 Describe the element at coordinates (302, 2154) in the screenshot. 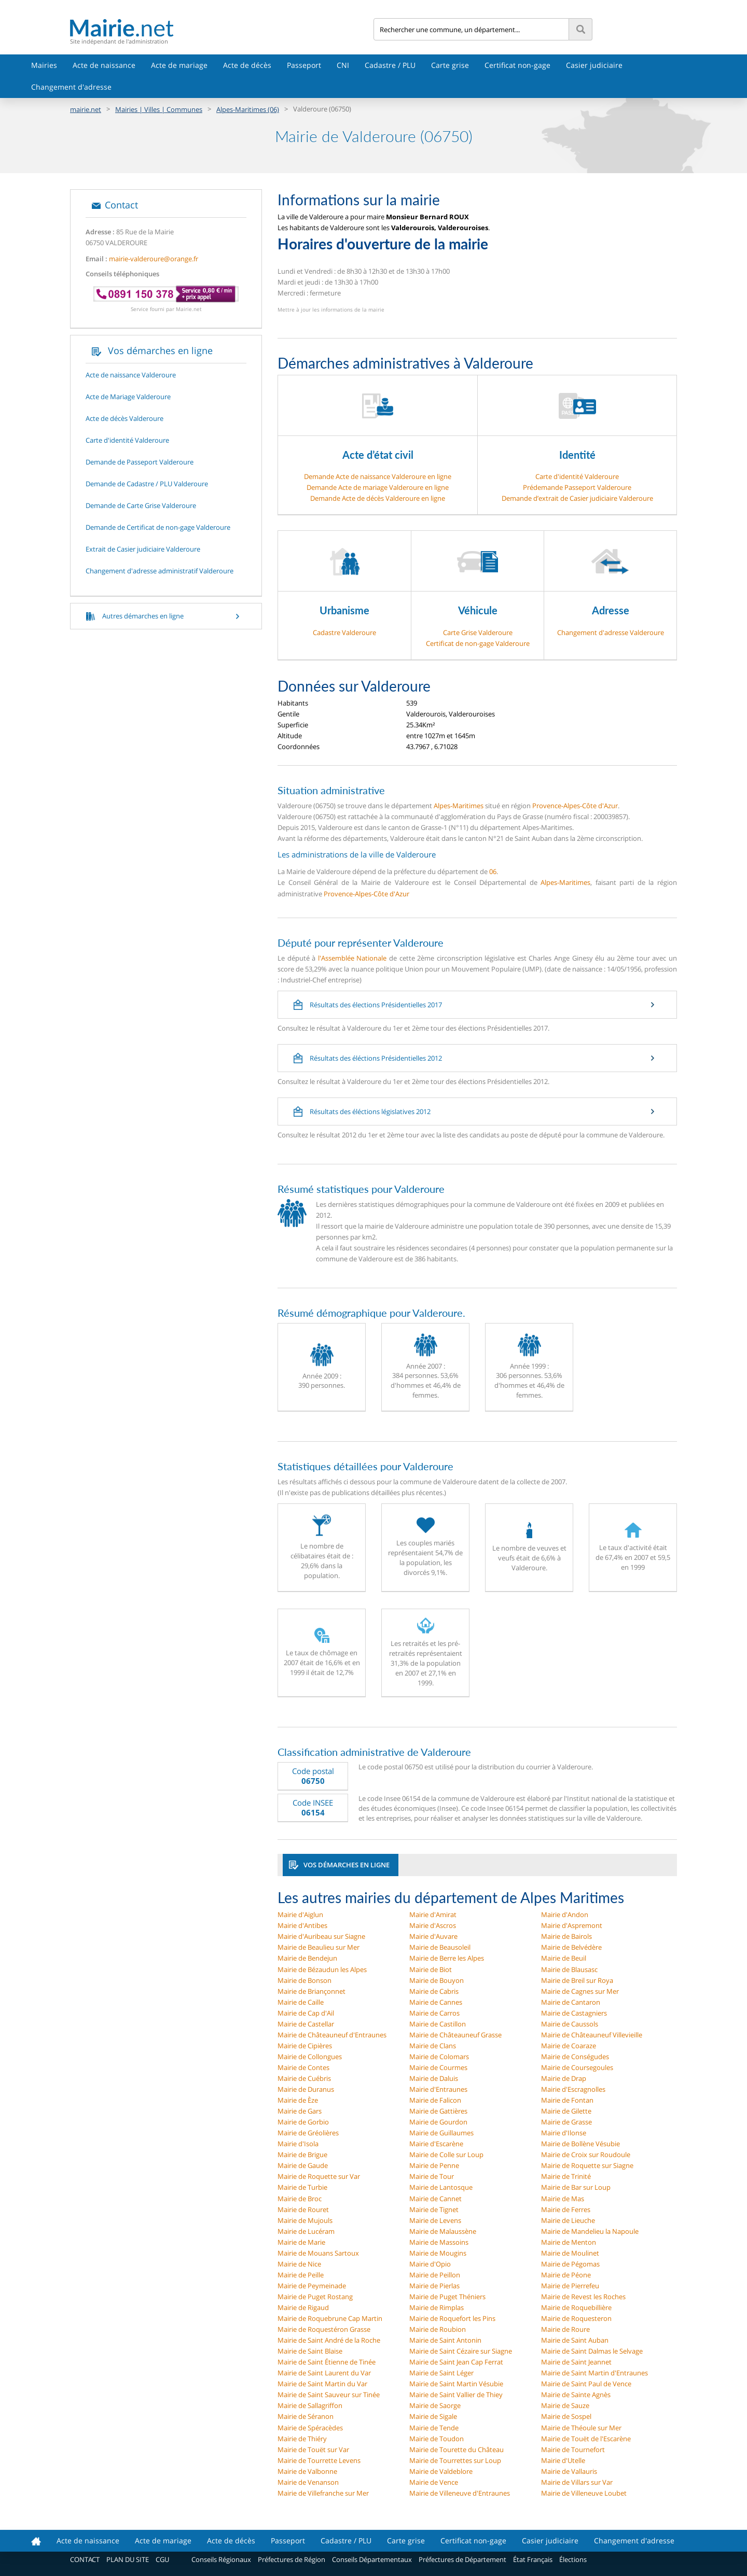

I see `Mairie de Brigue` at that location.